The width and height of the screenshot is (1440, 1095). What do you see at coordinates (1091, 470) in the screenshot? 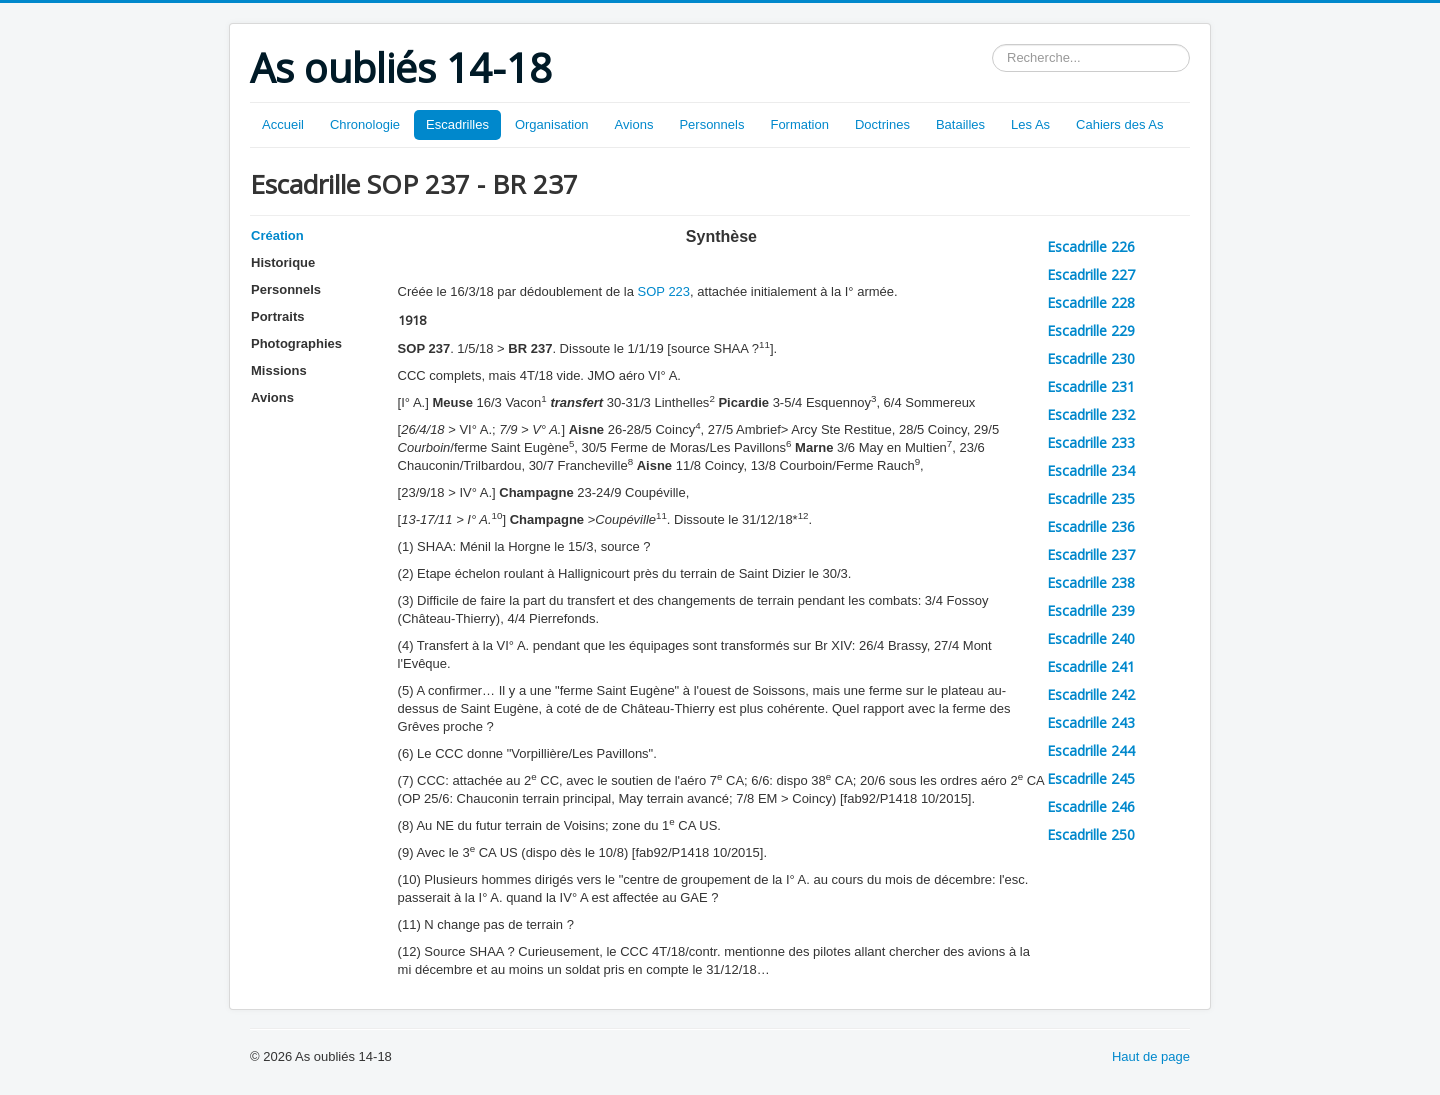
I see `Escadrille 234` at bounding box center [1091, 470].